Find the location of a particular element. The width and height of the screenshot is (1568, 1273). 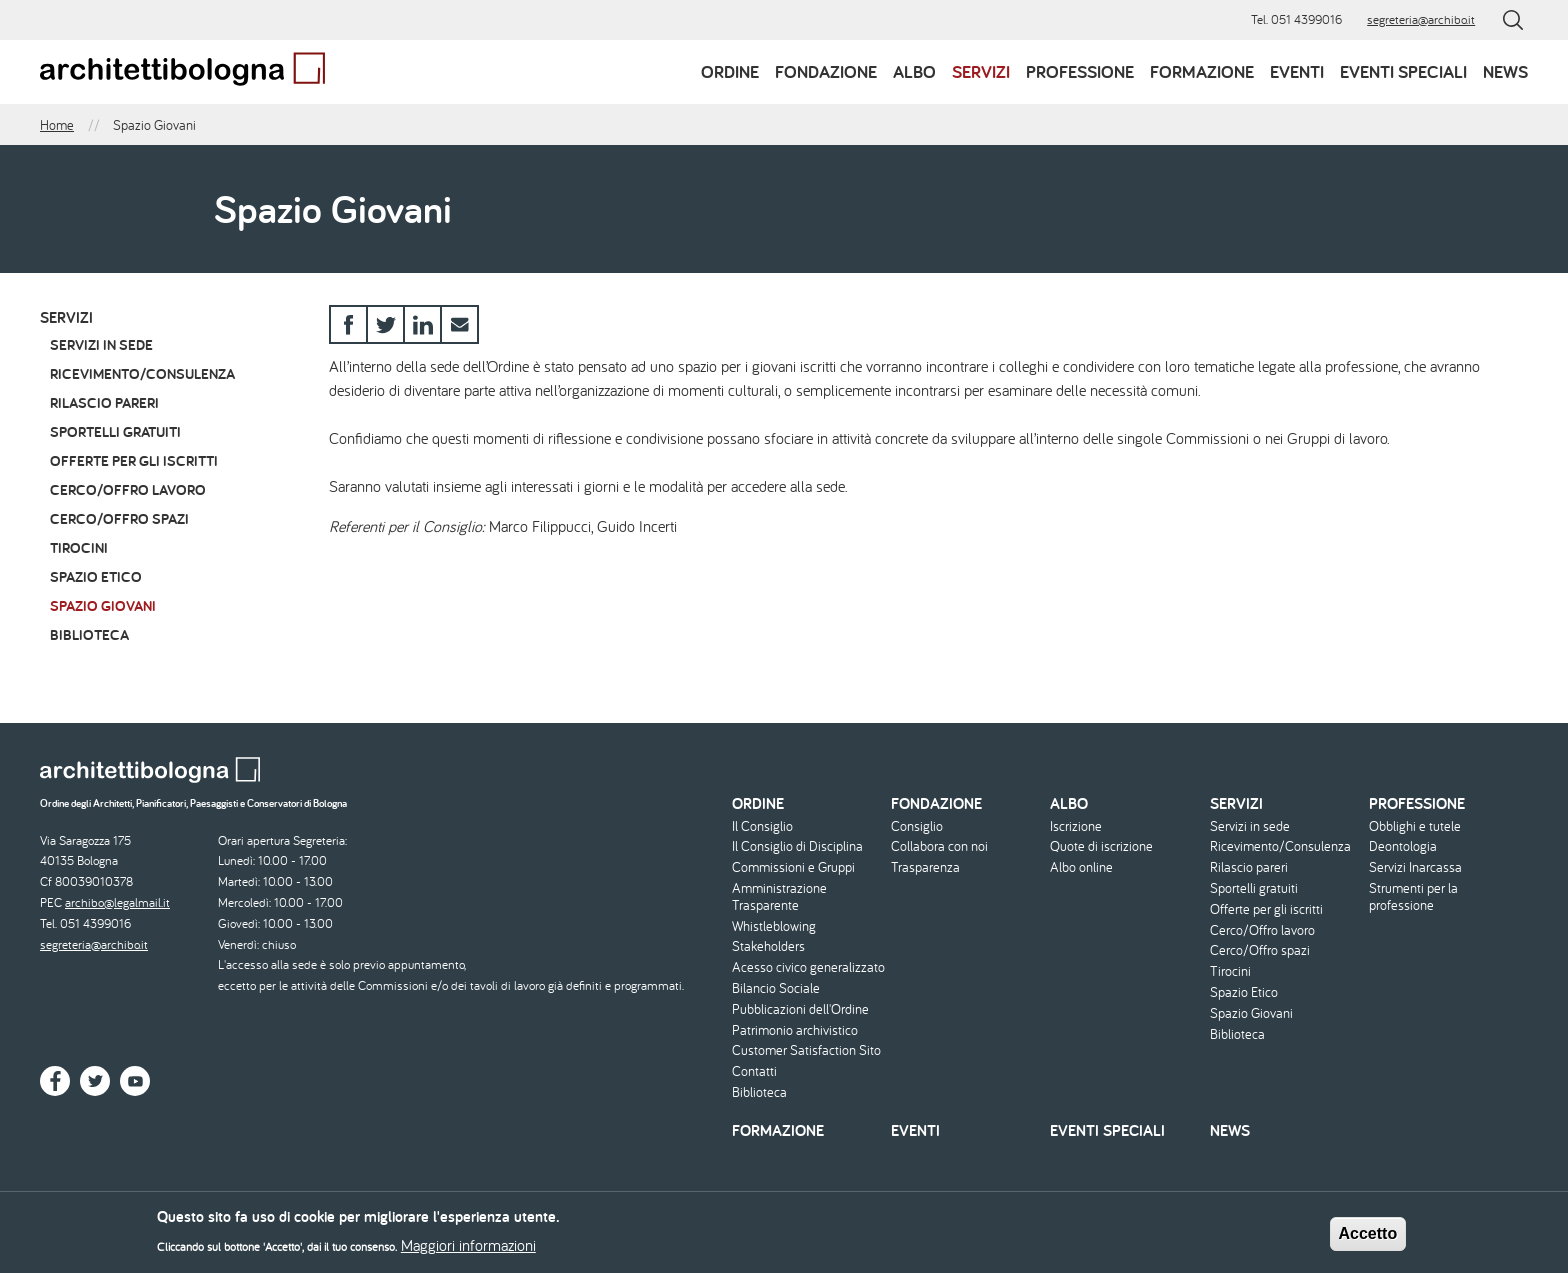

Obblighi e tutele is located at coordinates (1415, 826).